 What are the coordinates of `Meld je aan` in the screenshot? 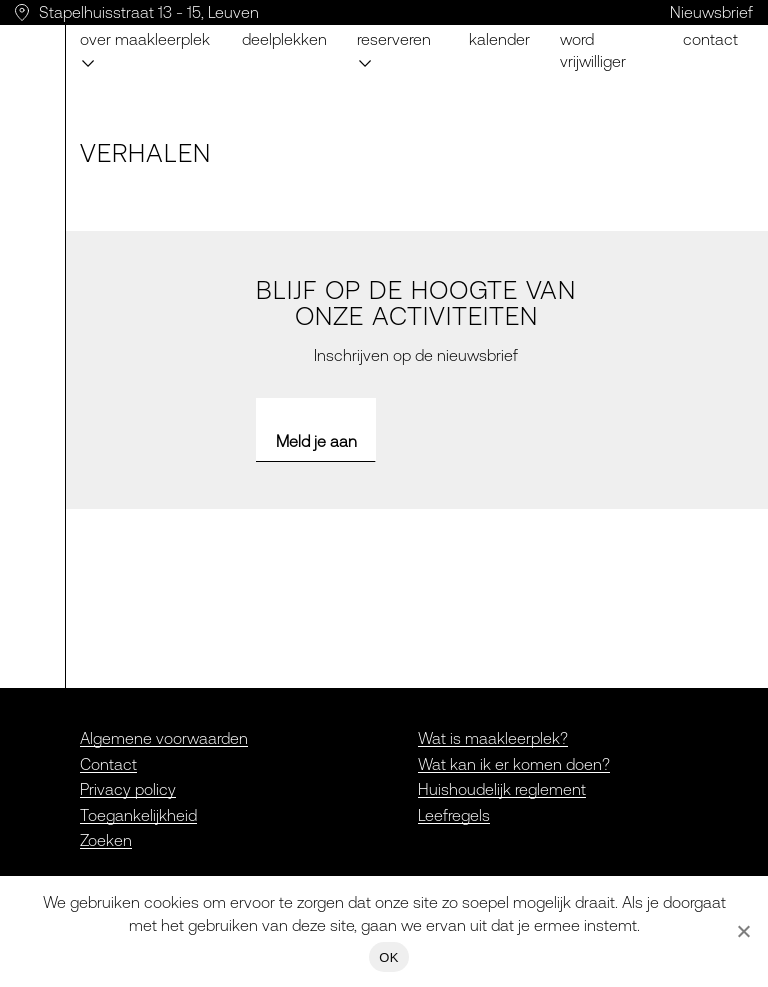 It's located at (316, 441).